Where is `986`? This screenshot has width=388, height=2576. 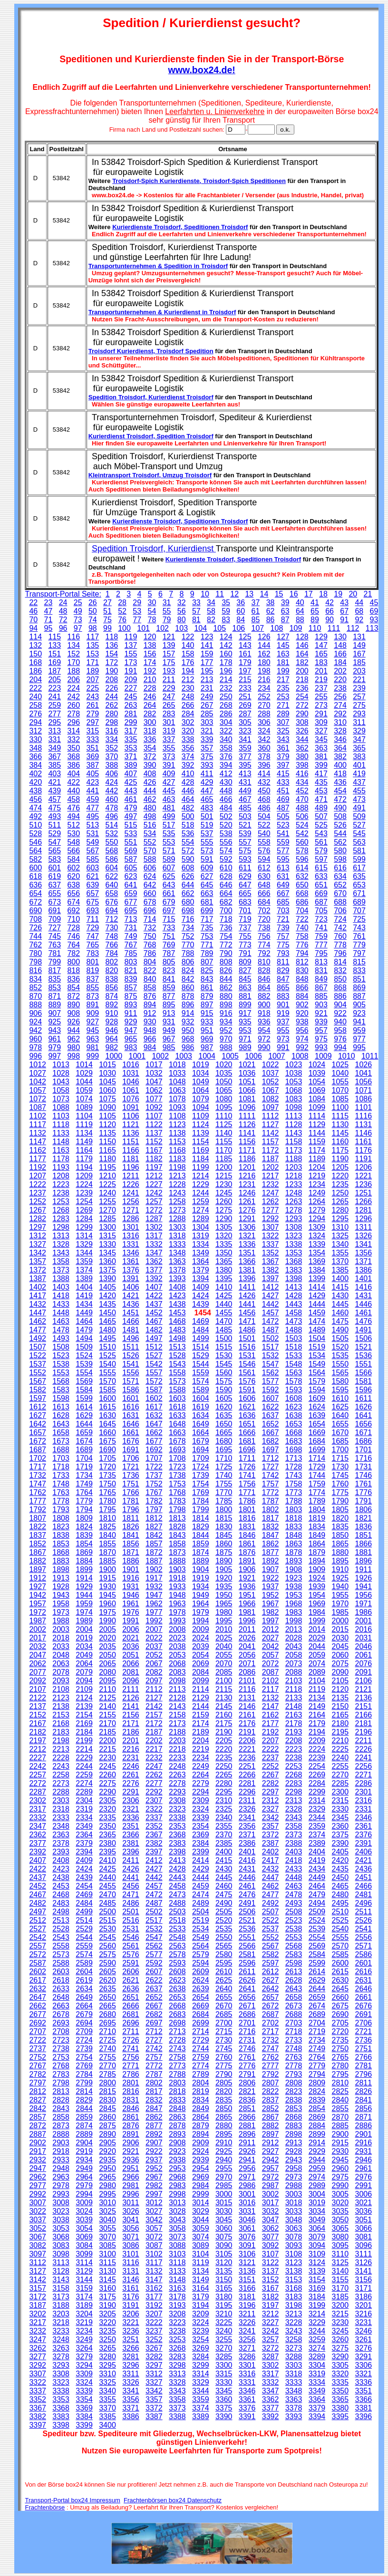
986 is located at coordinates (188, 1047).